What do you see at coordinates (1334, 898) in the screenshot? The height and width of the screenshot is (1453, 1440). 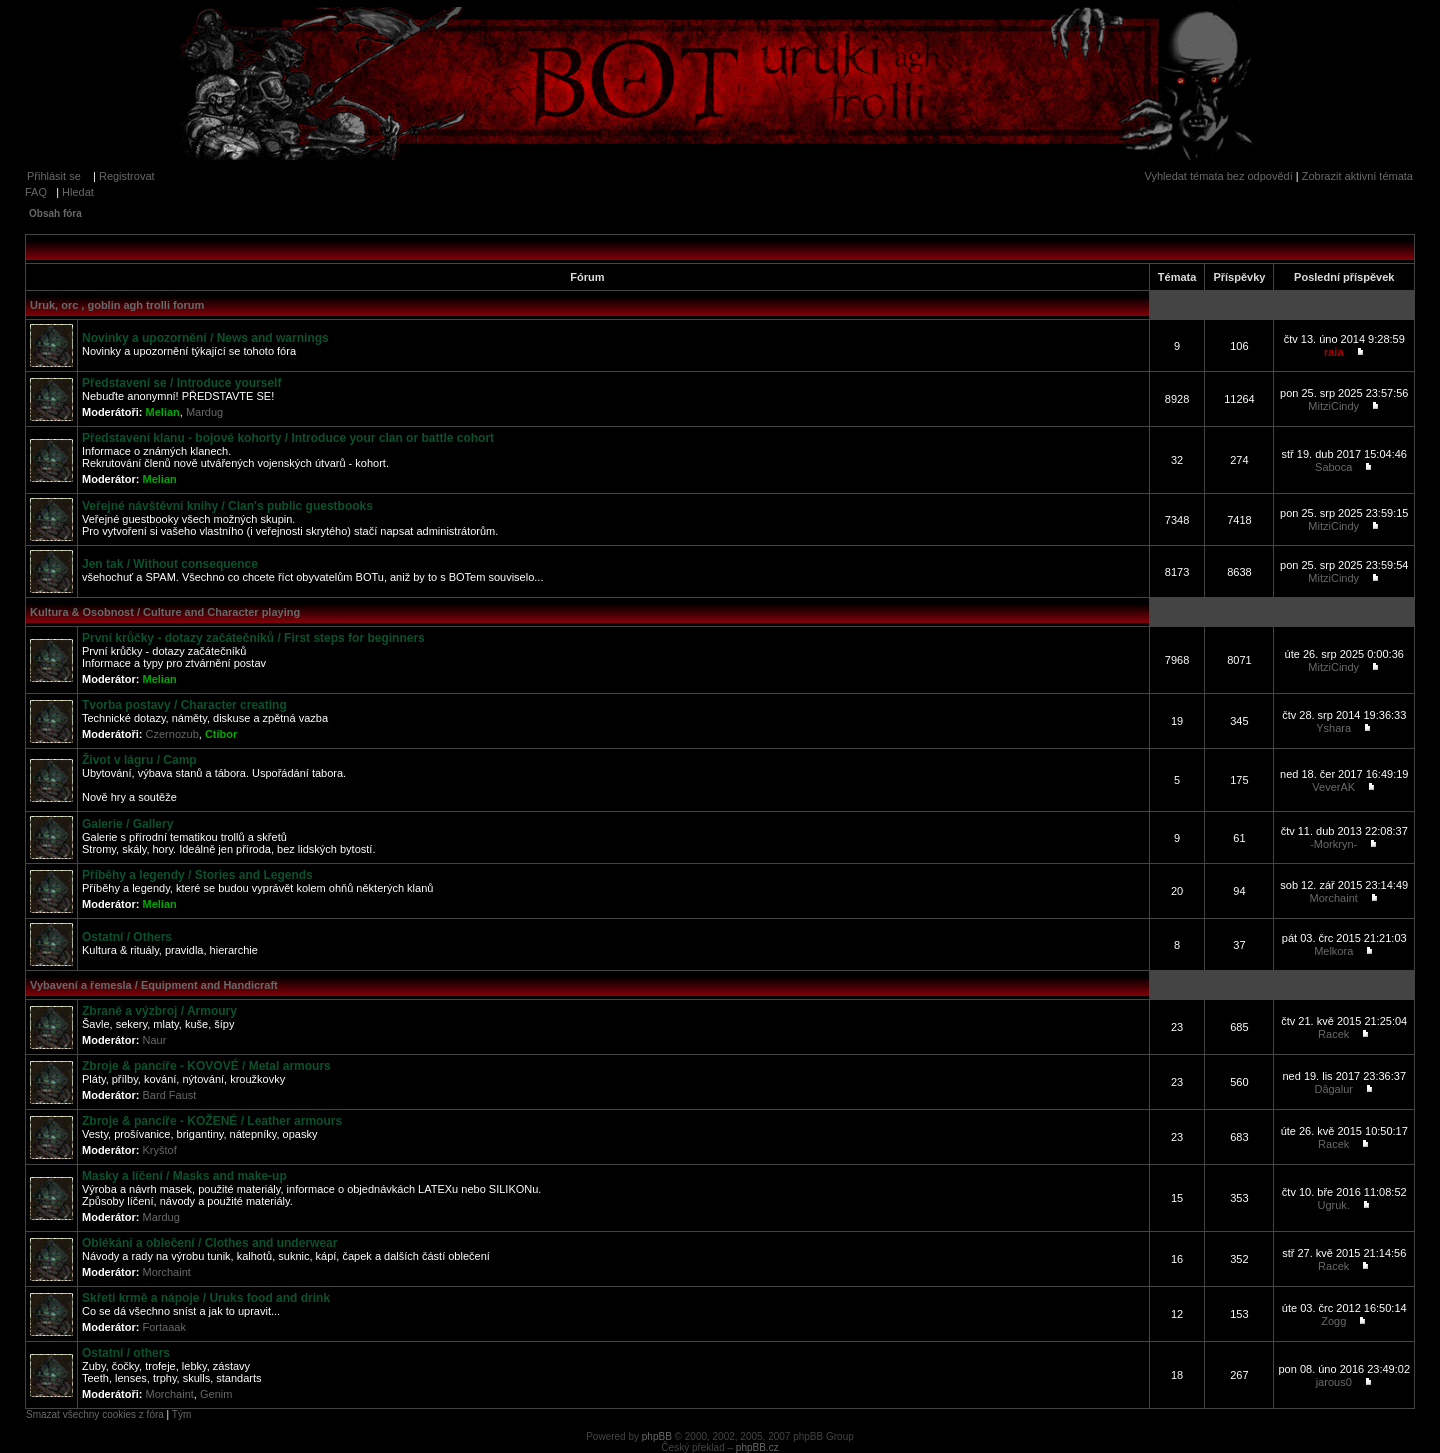 I see `Morchaint` at bounding box center [1334, 898].